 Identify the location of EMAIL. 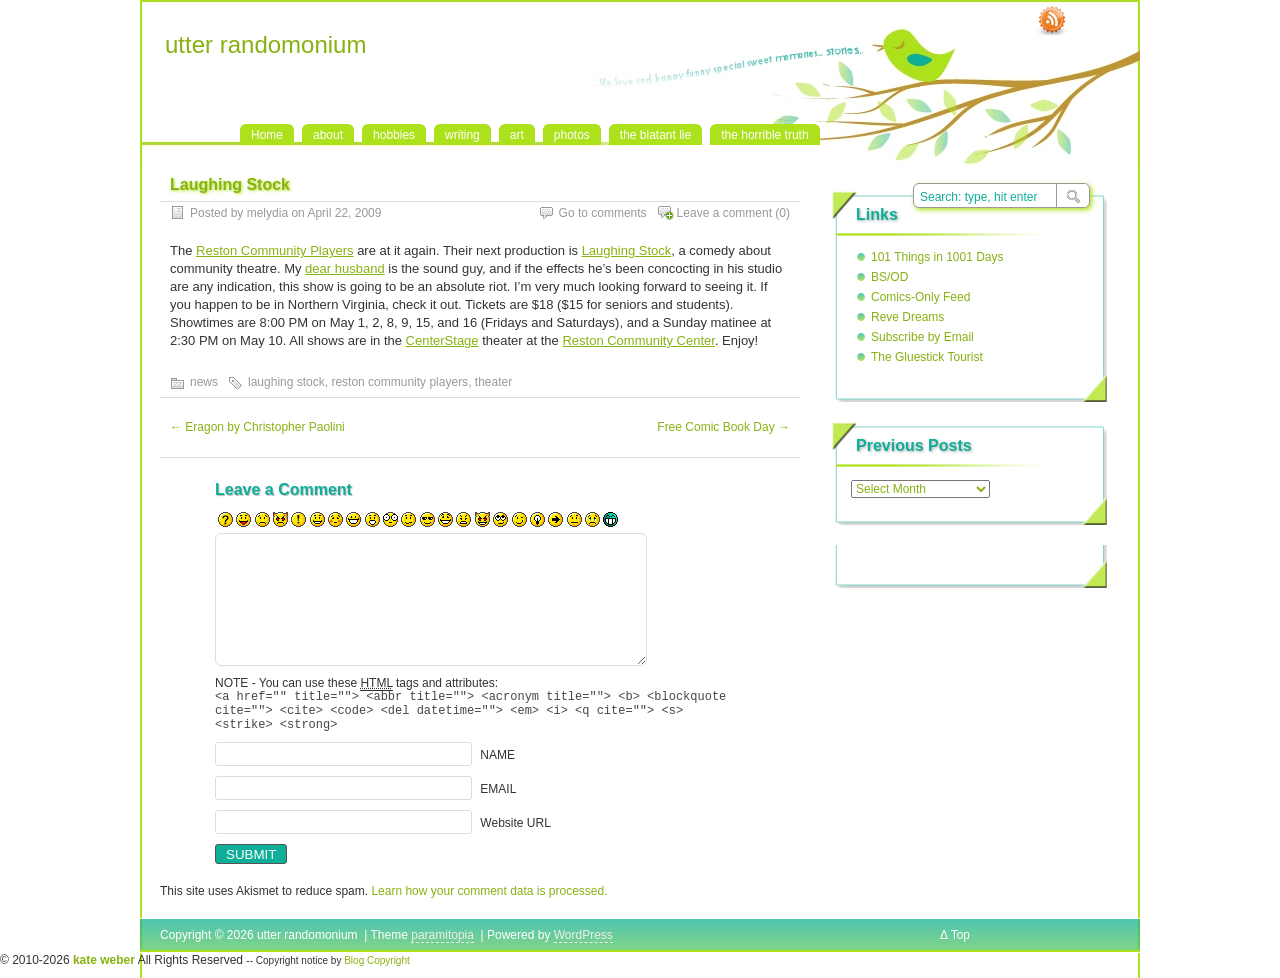
(498, 798).